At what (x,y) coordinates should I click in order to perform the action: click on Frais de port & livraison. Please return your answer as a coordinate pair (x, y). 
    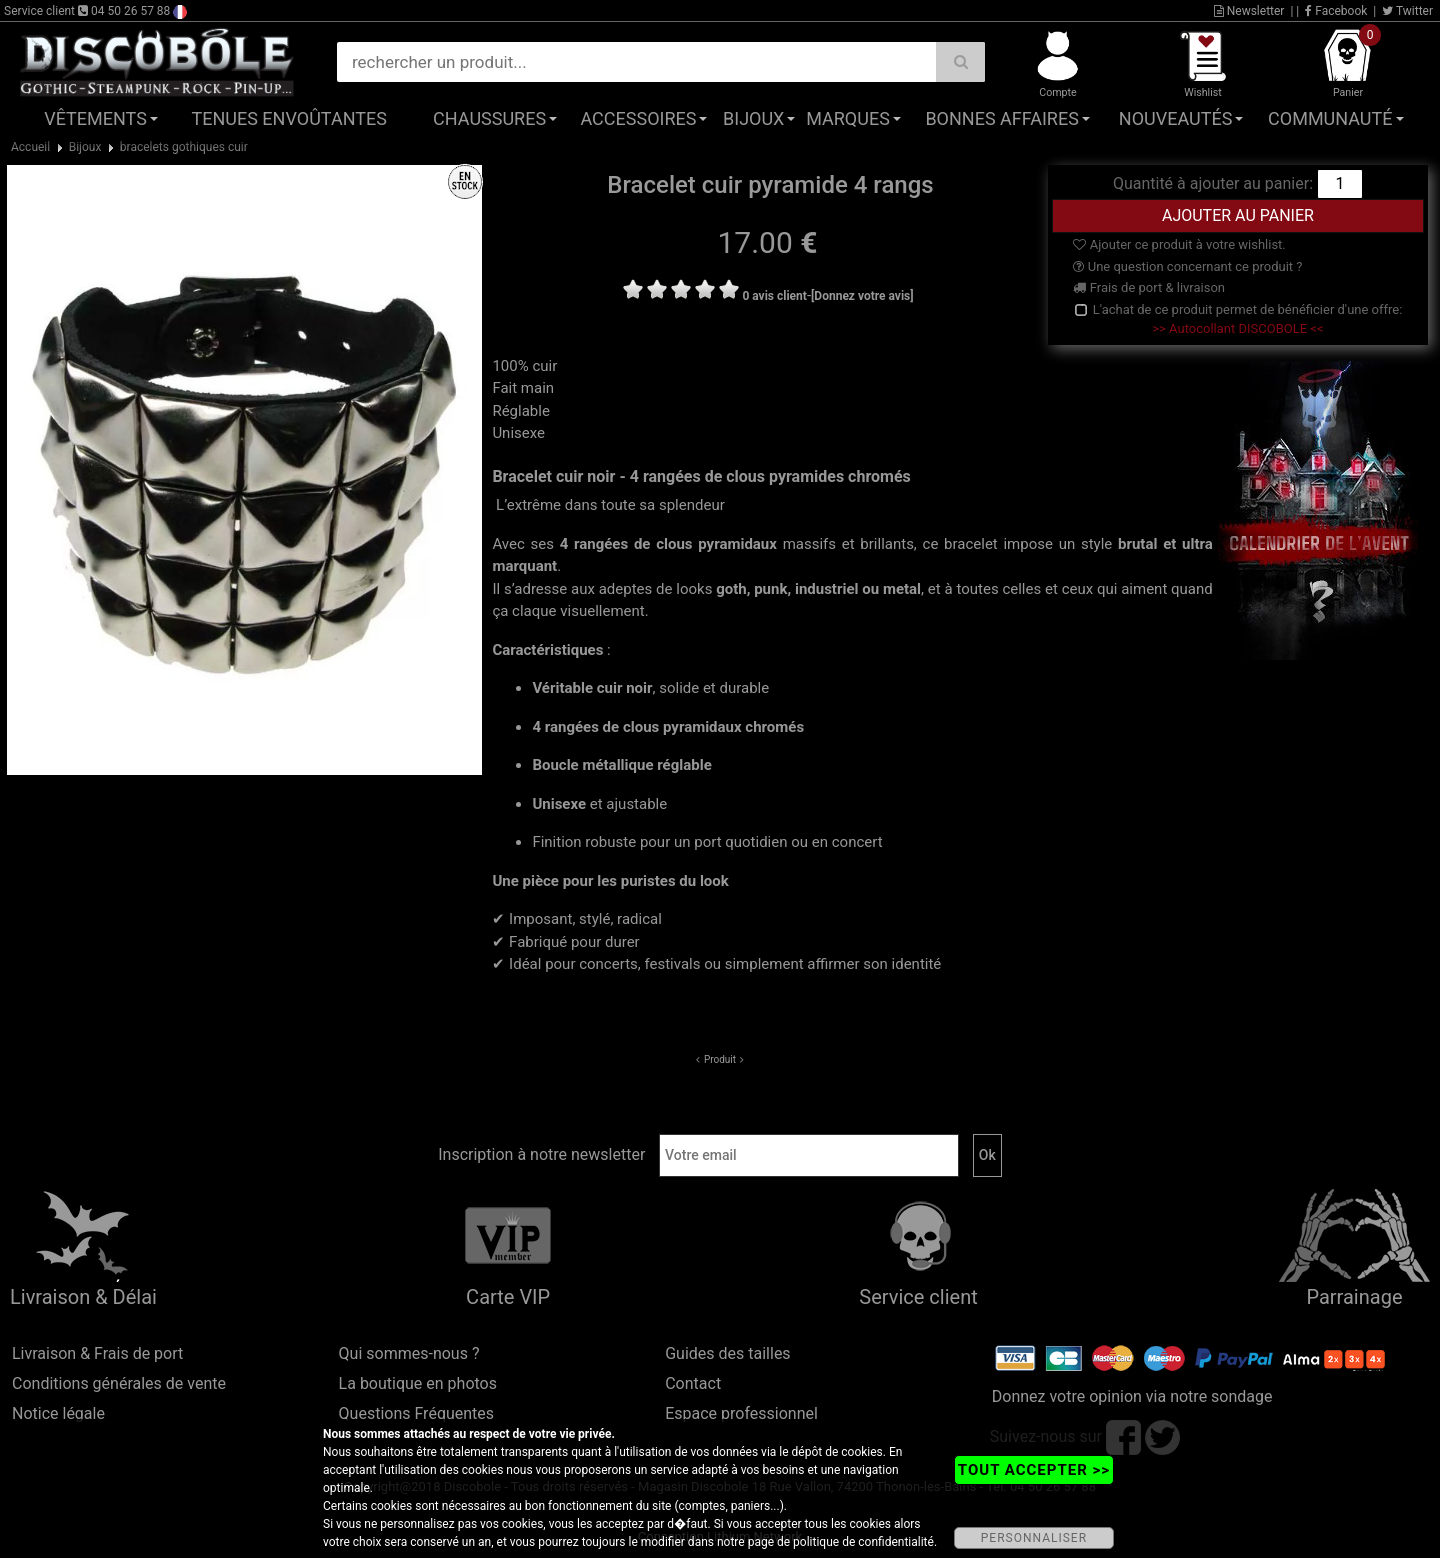
    Looking at the image, I should click on (1149, 287).